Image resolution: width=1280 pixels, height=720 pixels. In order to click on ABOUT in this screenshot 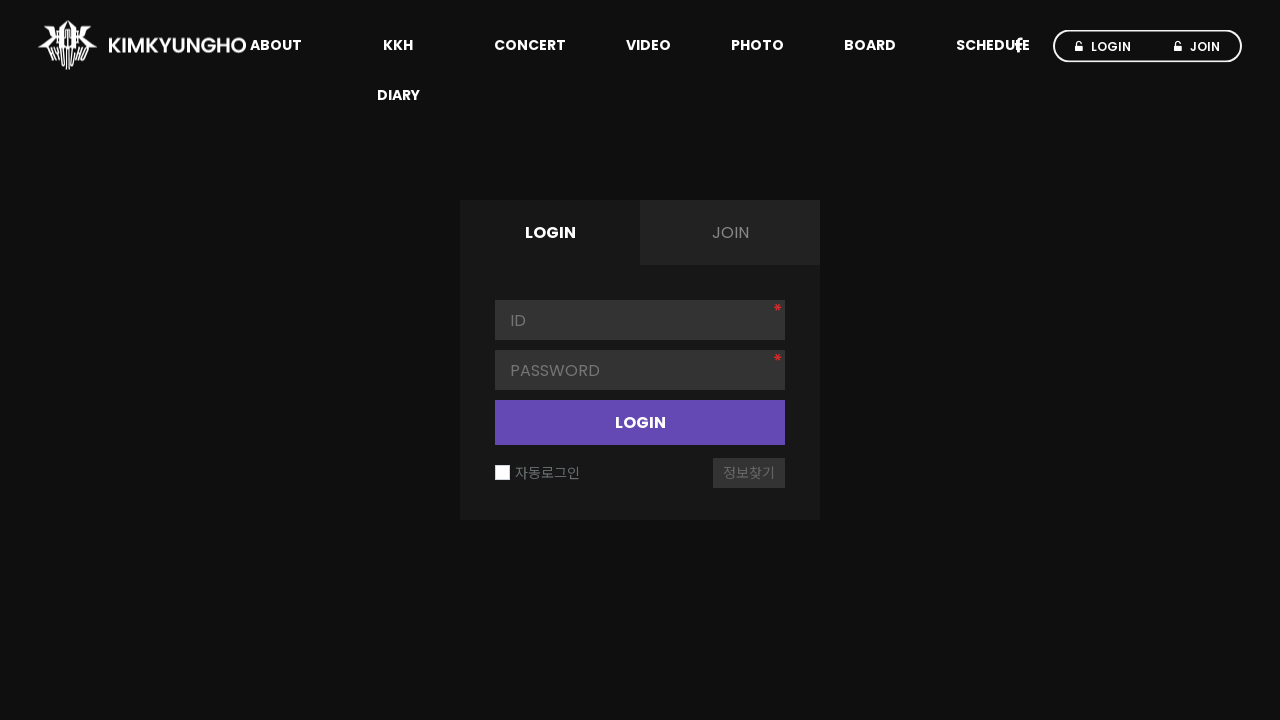, I will do `click(276, 45)`.